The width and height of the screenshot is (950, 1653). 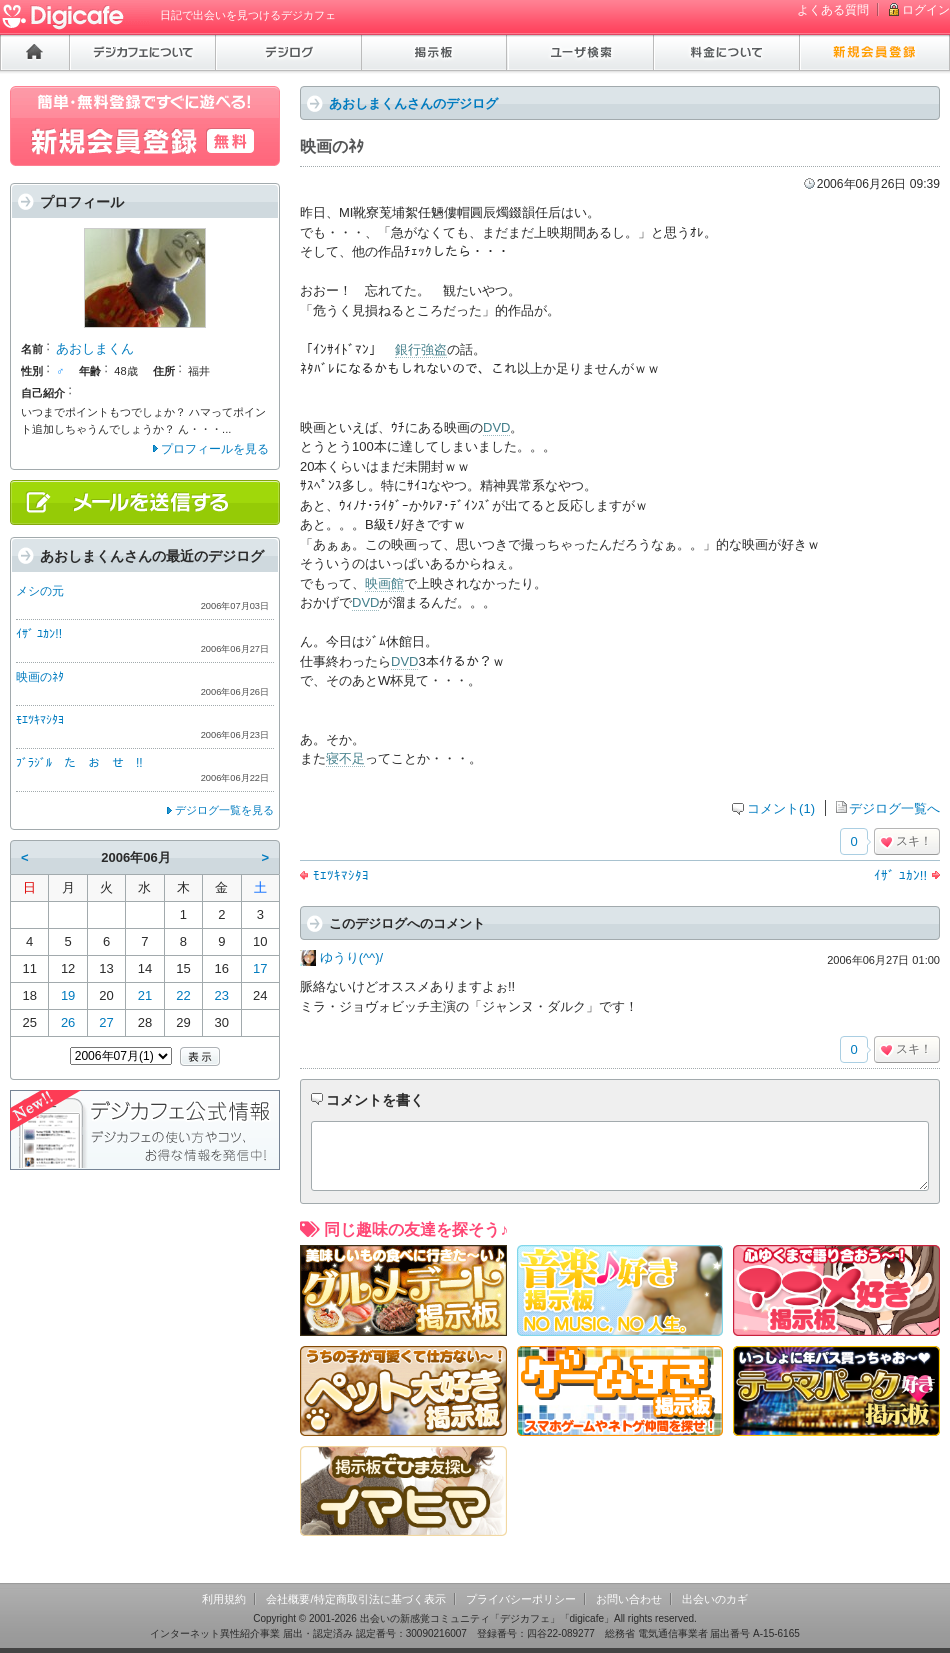 What do you see at coordinates (79, 763) in the screenshot?
I see `ﾌﾞﾗｼﾞﾙ た お せ !!` at bounding box center [79, 763].